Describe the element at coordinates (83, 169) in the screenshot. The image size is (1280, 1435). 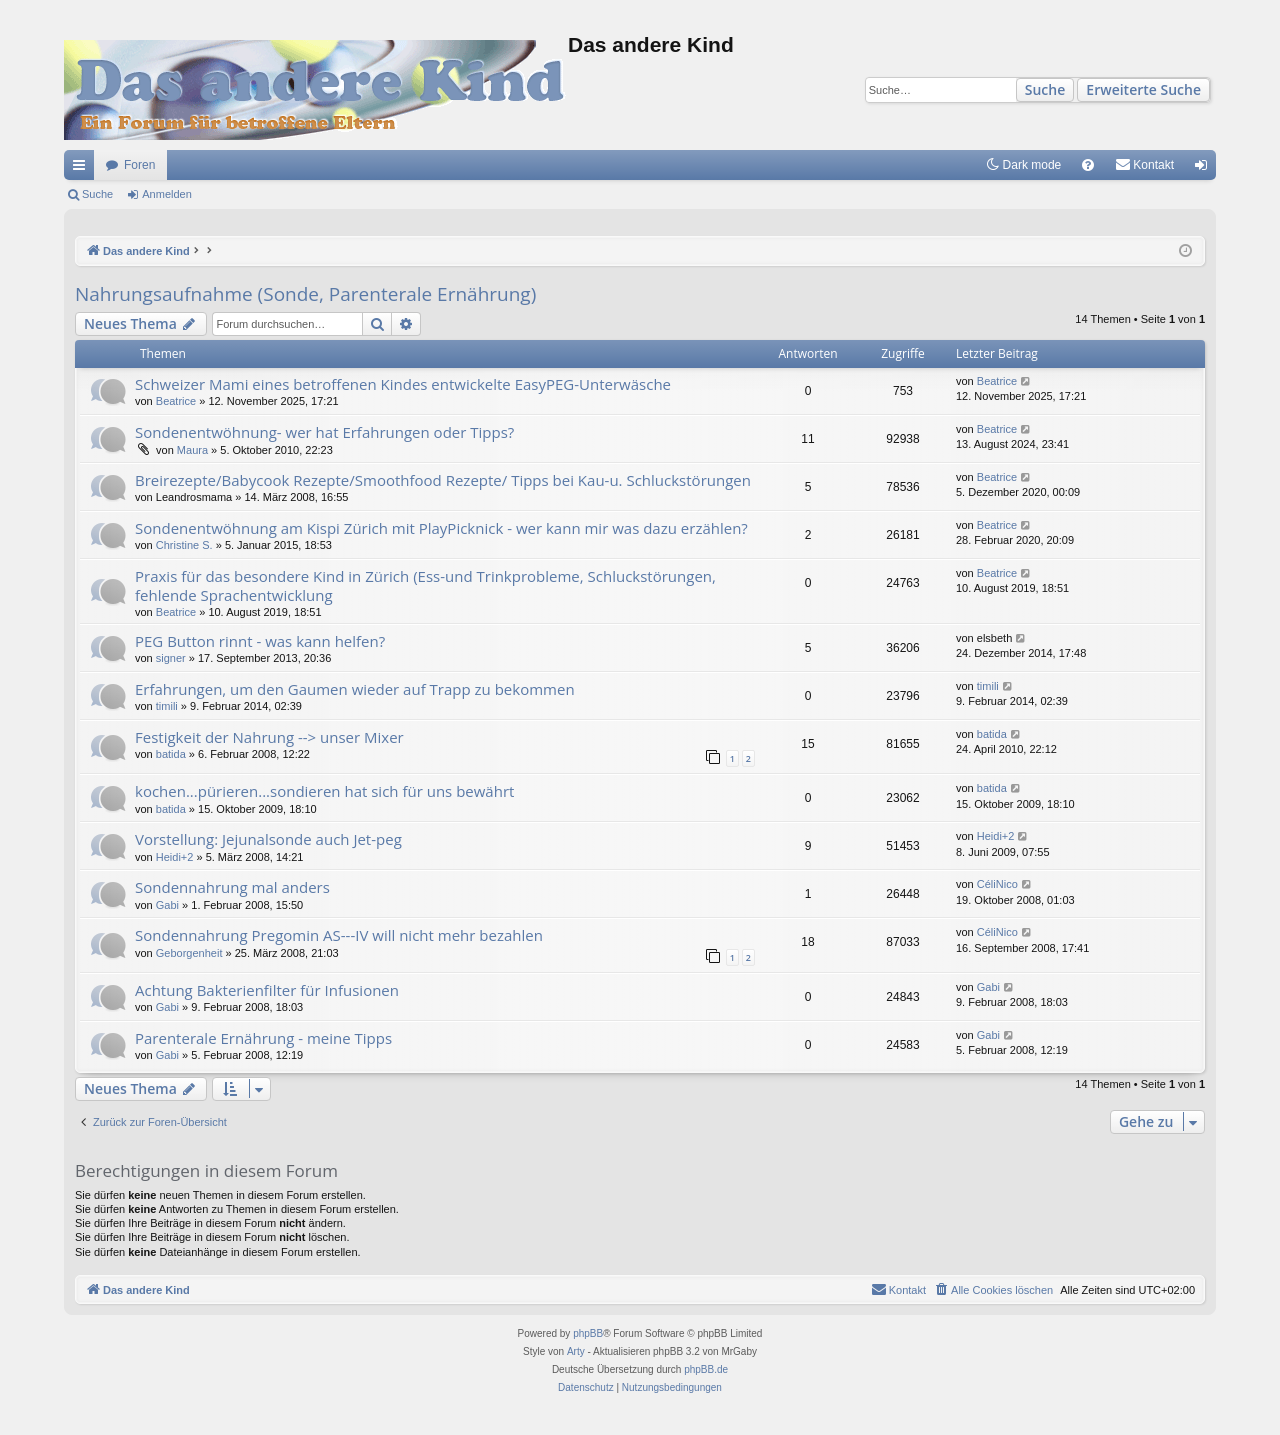
I see `Schnellzugriff` at that location.